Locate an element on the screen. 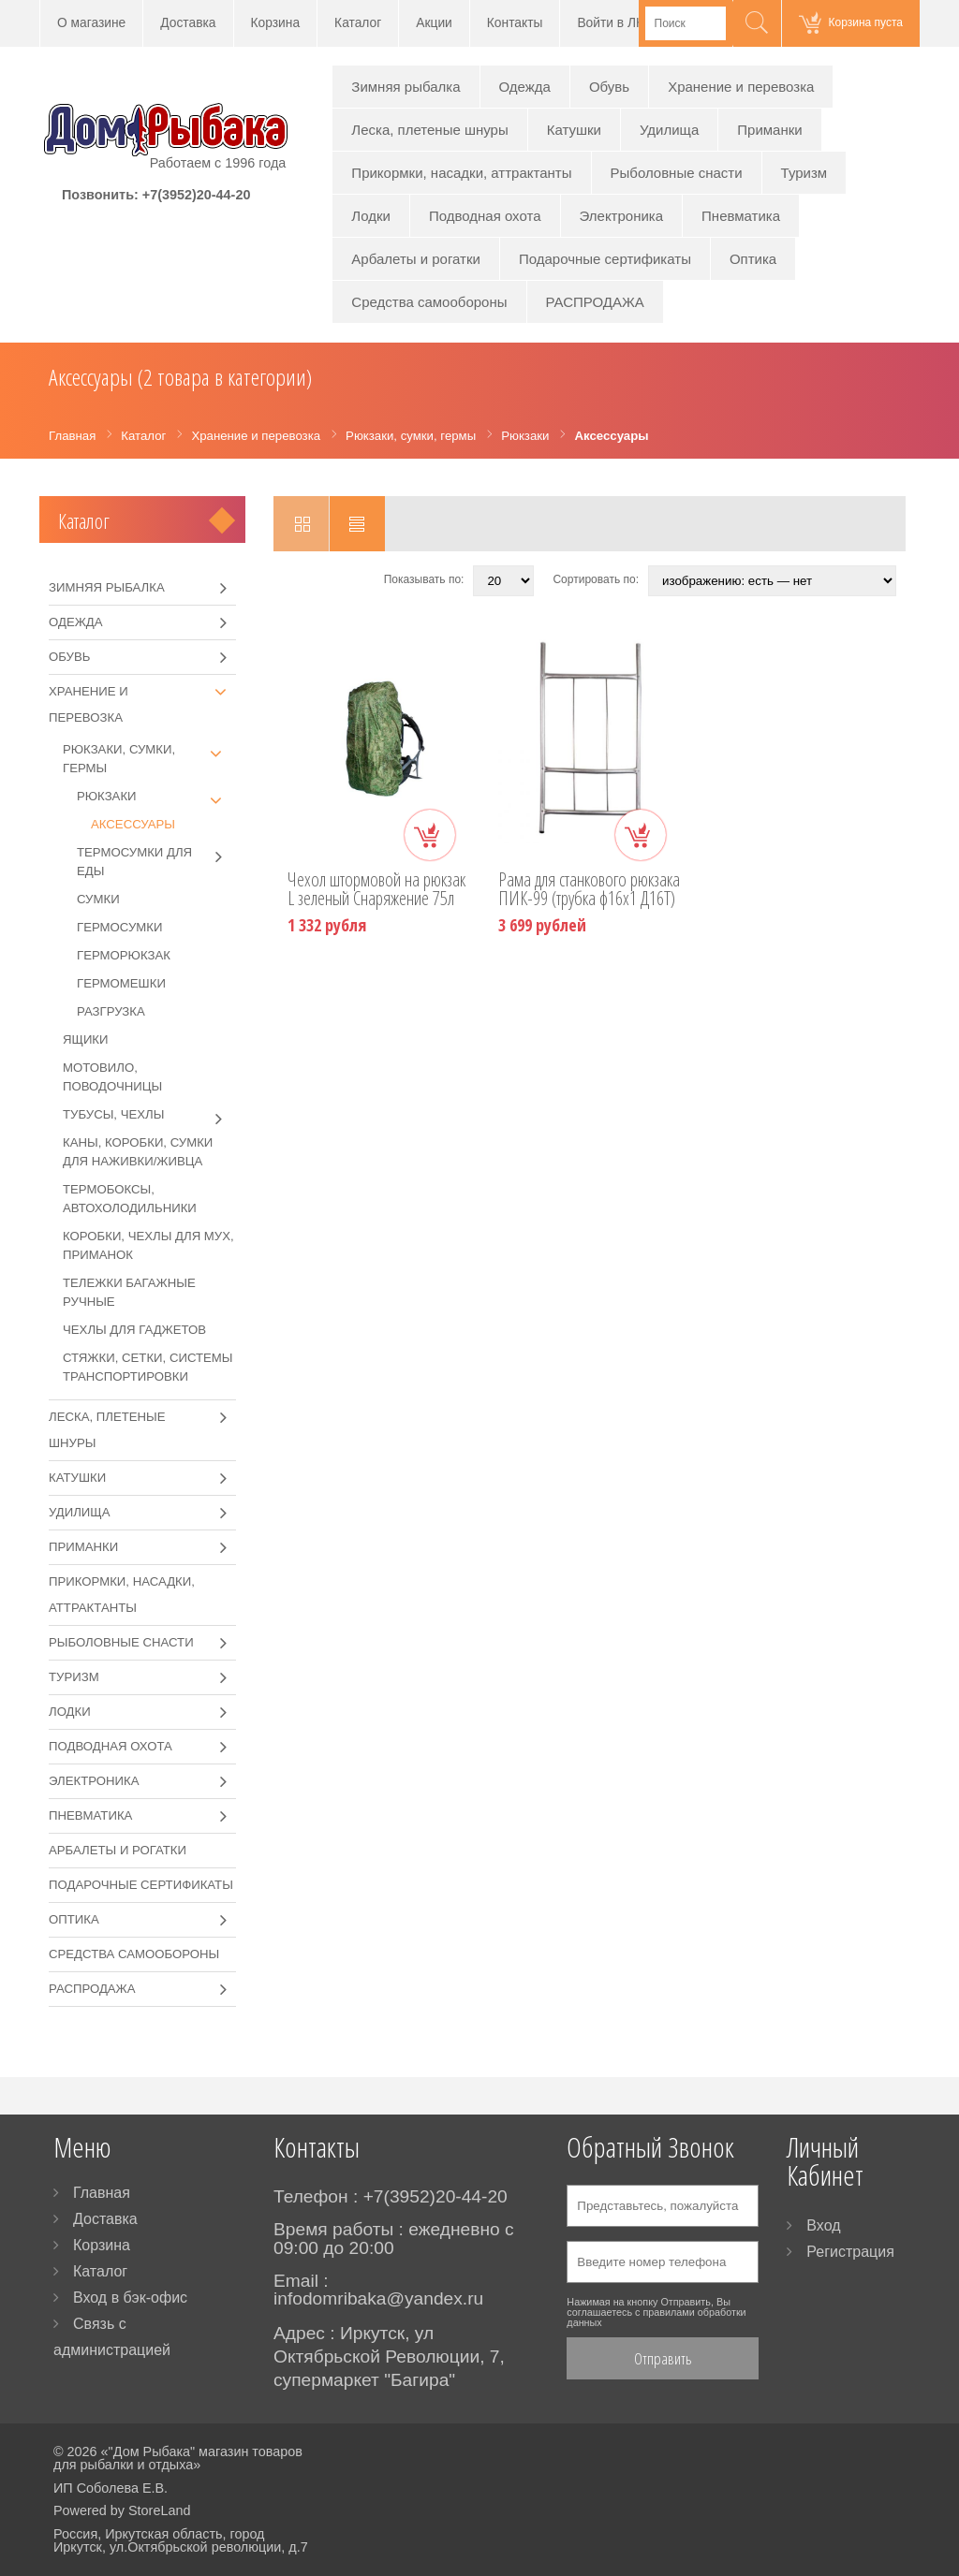  Подарочные сертификаты is located at coordinates (605, 259).